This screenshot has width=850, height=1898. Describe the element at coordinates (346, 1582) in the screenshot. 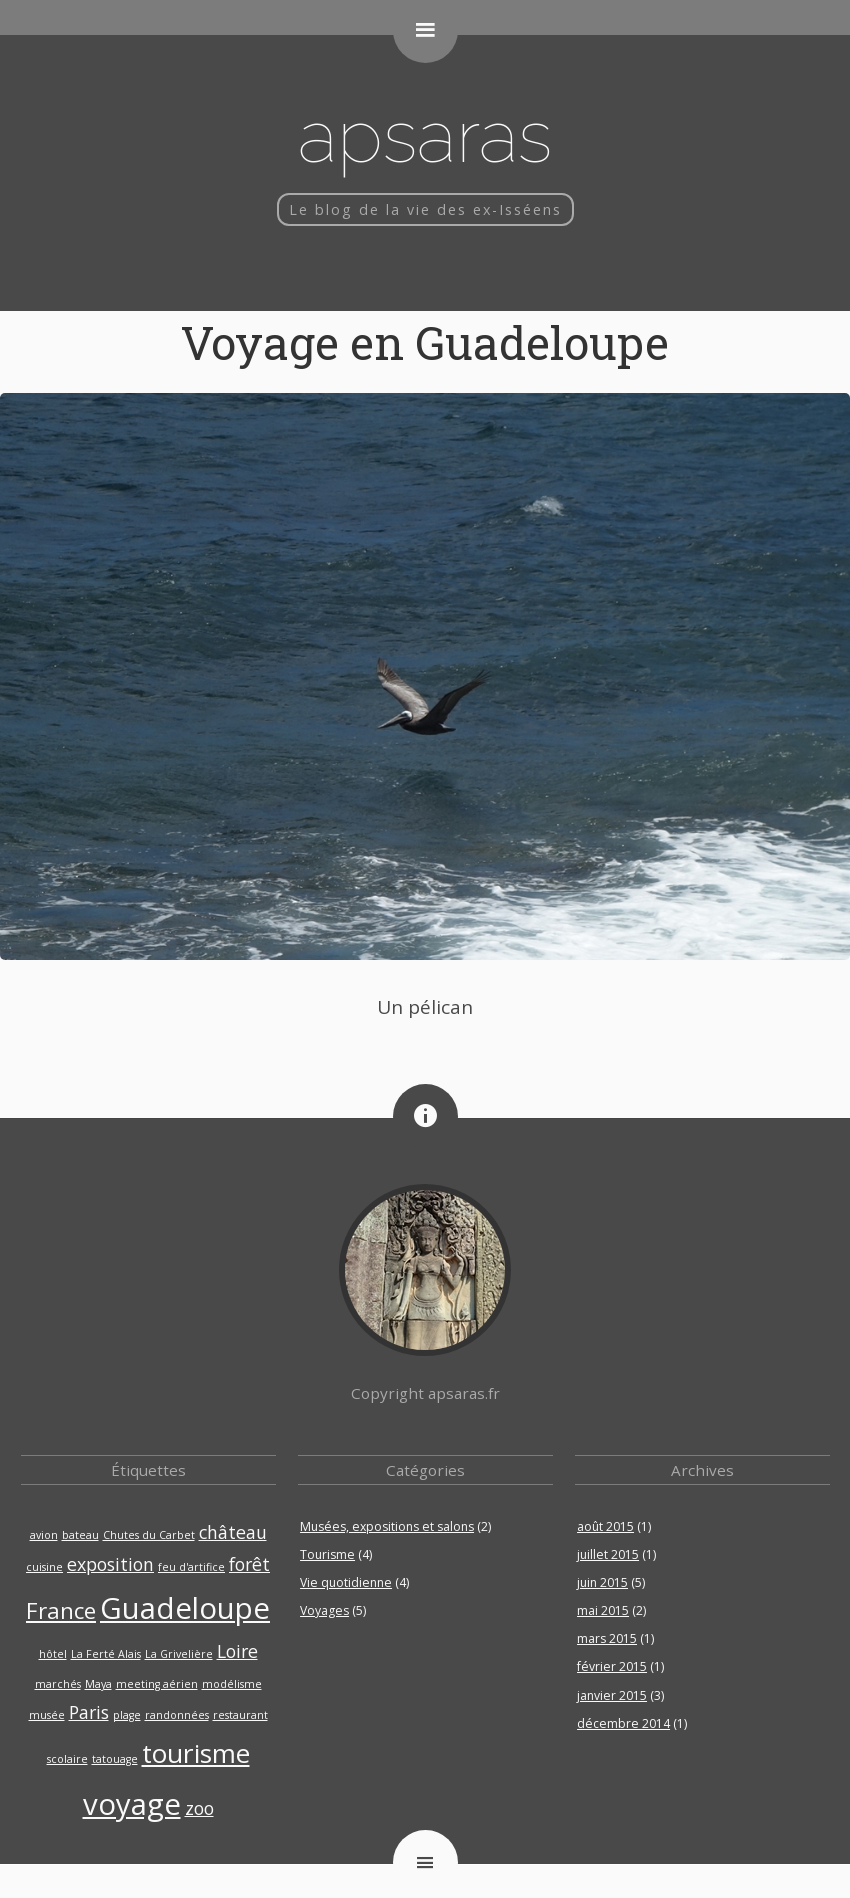

I see `Vie quotidienne` at that location.